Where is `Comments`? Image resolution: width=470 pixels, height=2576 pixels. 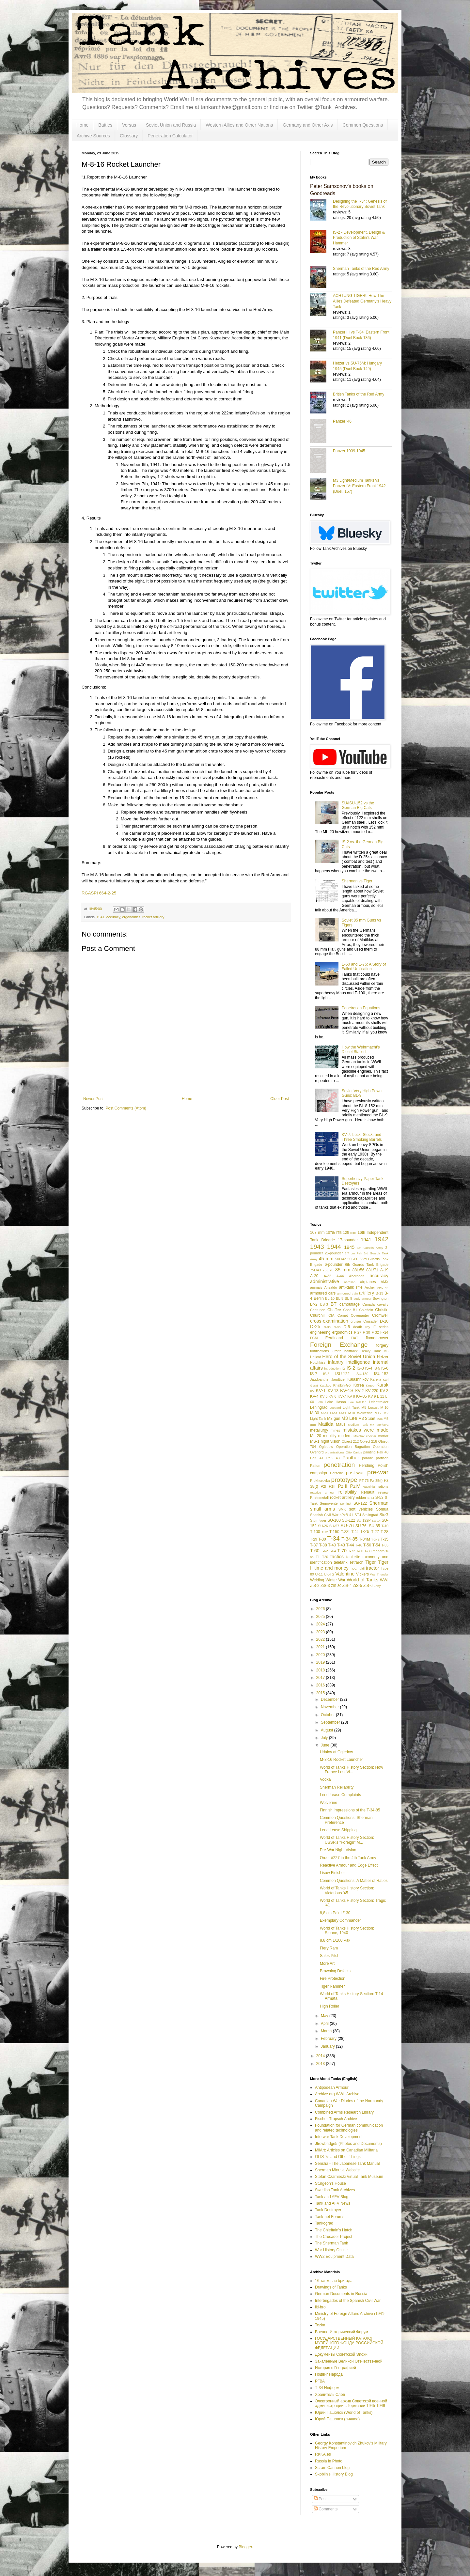 Comments is located at coordinates (325, 2509).